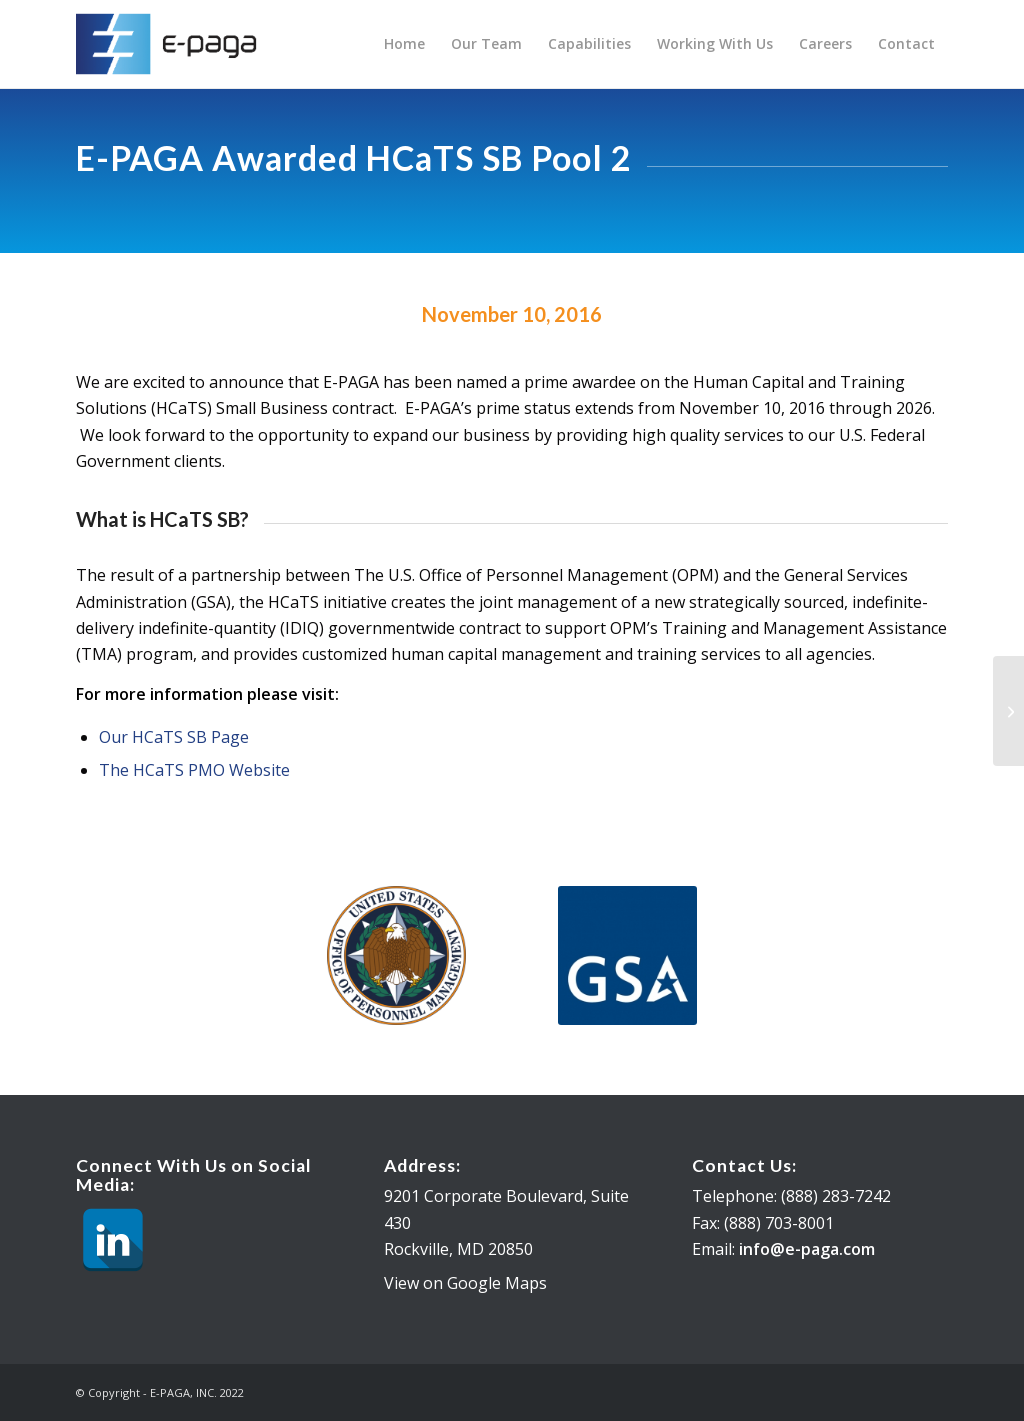 The width and height of the screenshot is (1024, 1421). I want to click on info@e-paga.com, so click(807, 1249).